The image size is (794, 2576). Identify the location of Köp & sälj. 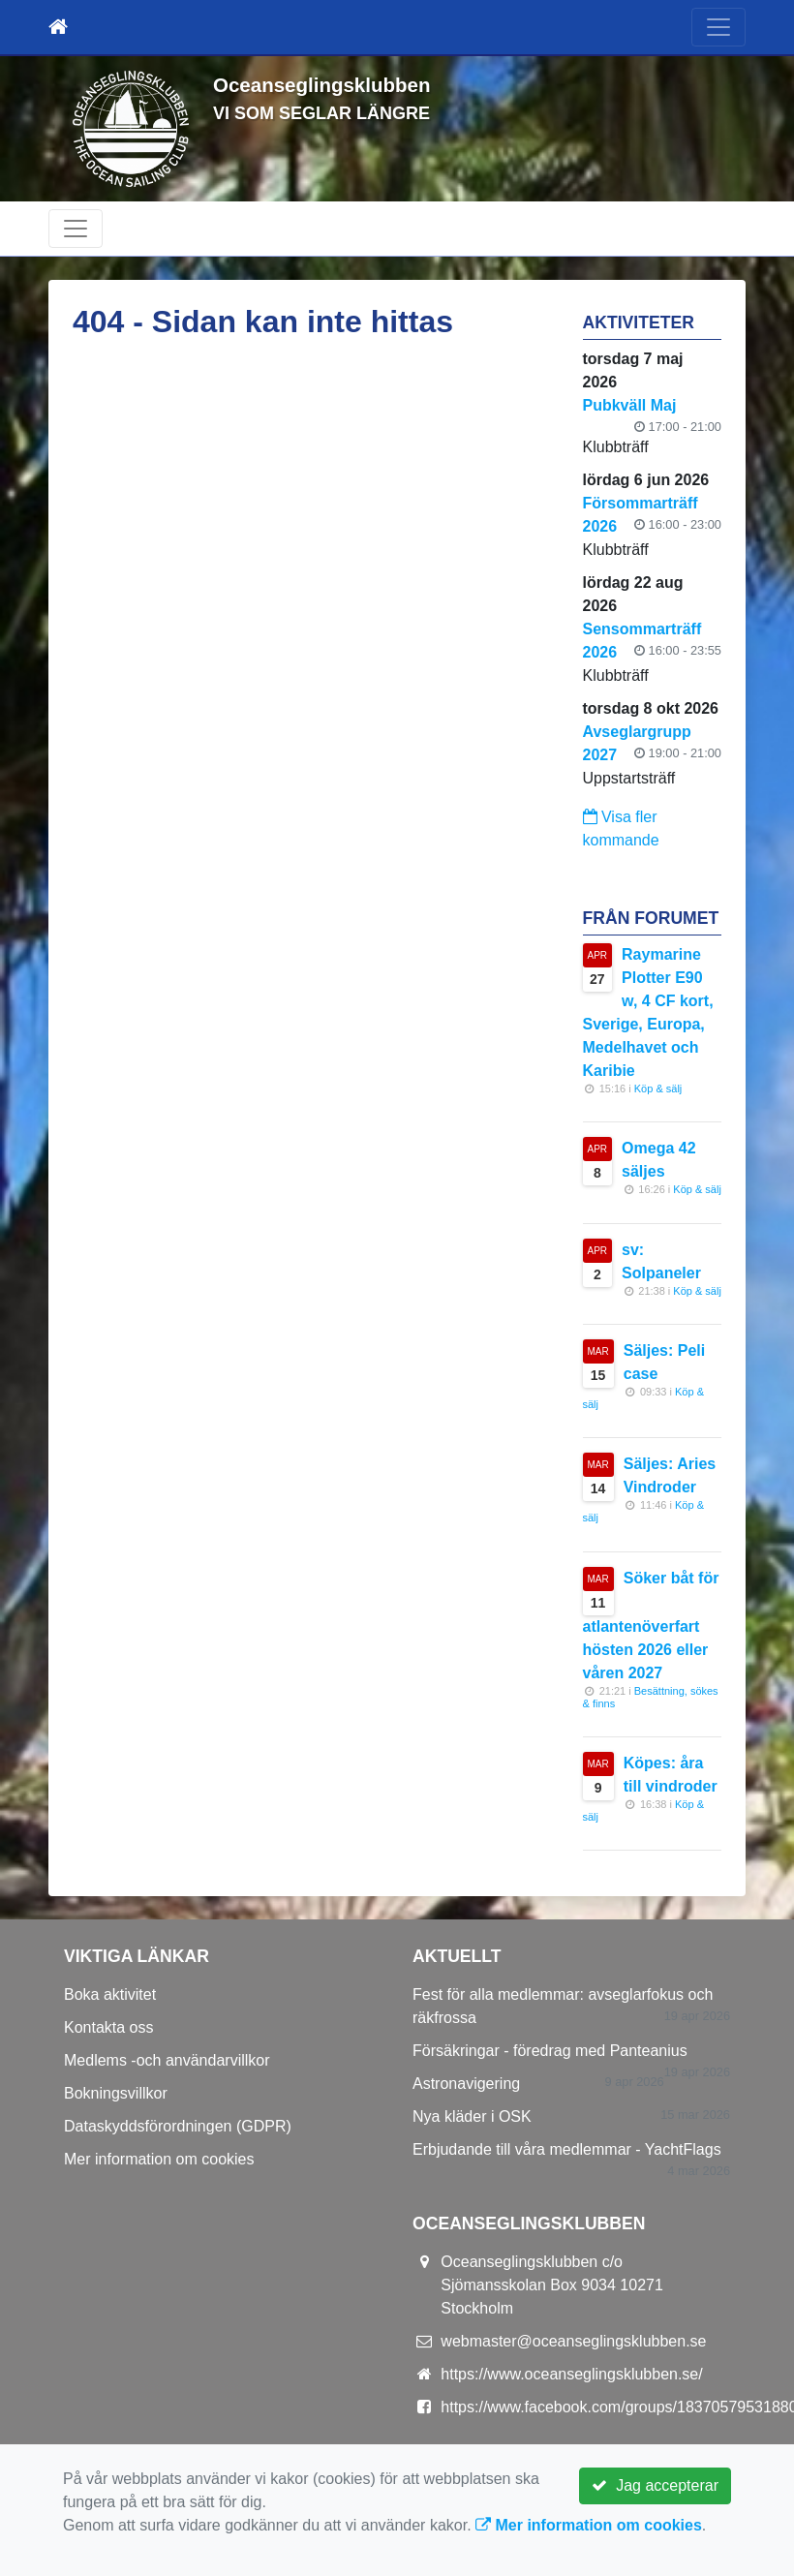
(658, 1088).